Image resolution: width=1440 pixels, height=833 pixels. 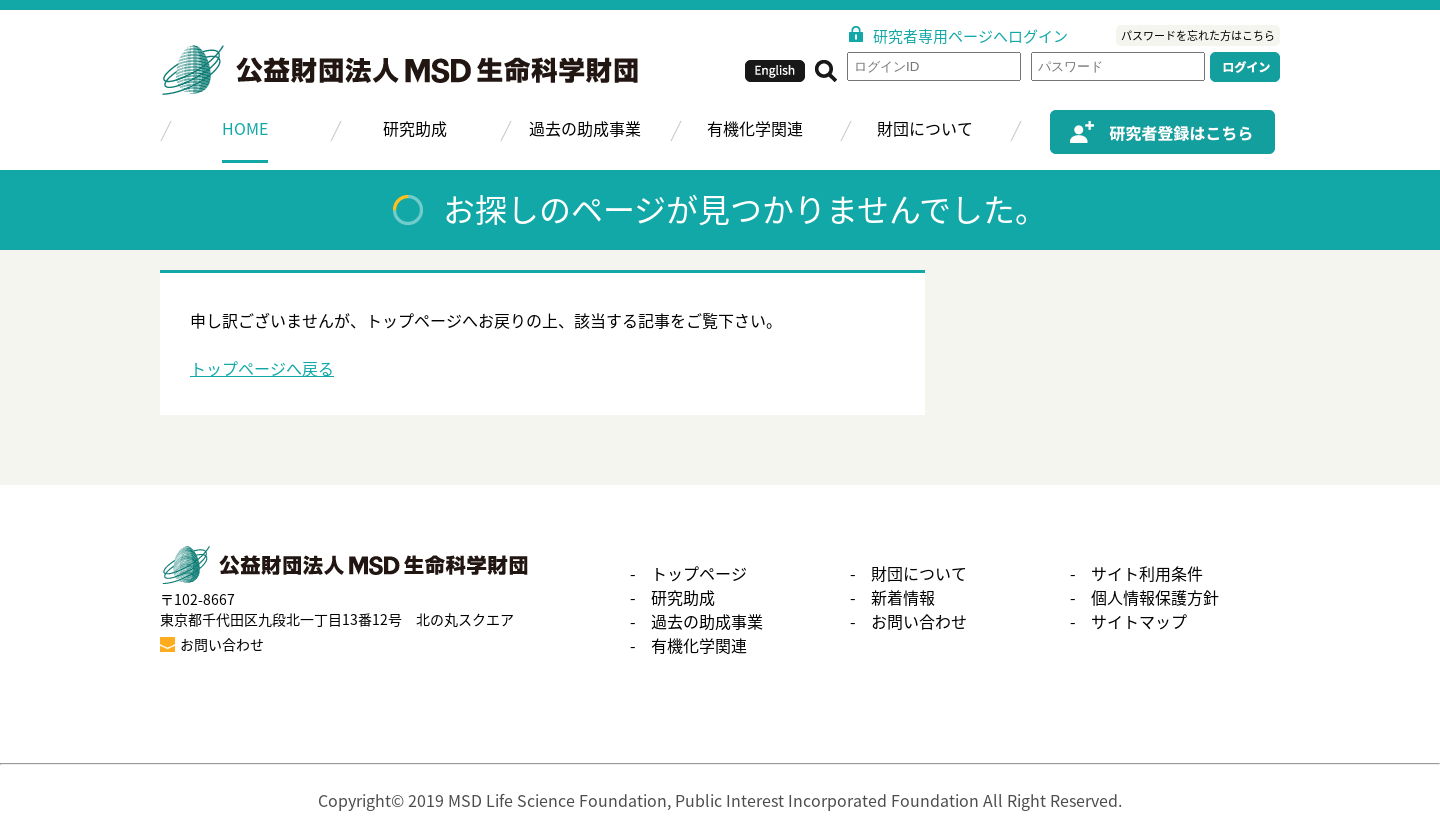 What do you see at coordinates (925, 128) in the screenshot?
I see `財団について` at bounding box center [925, 128].